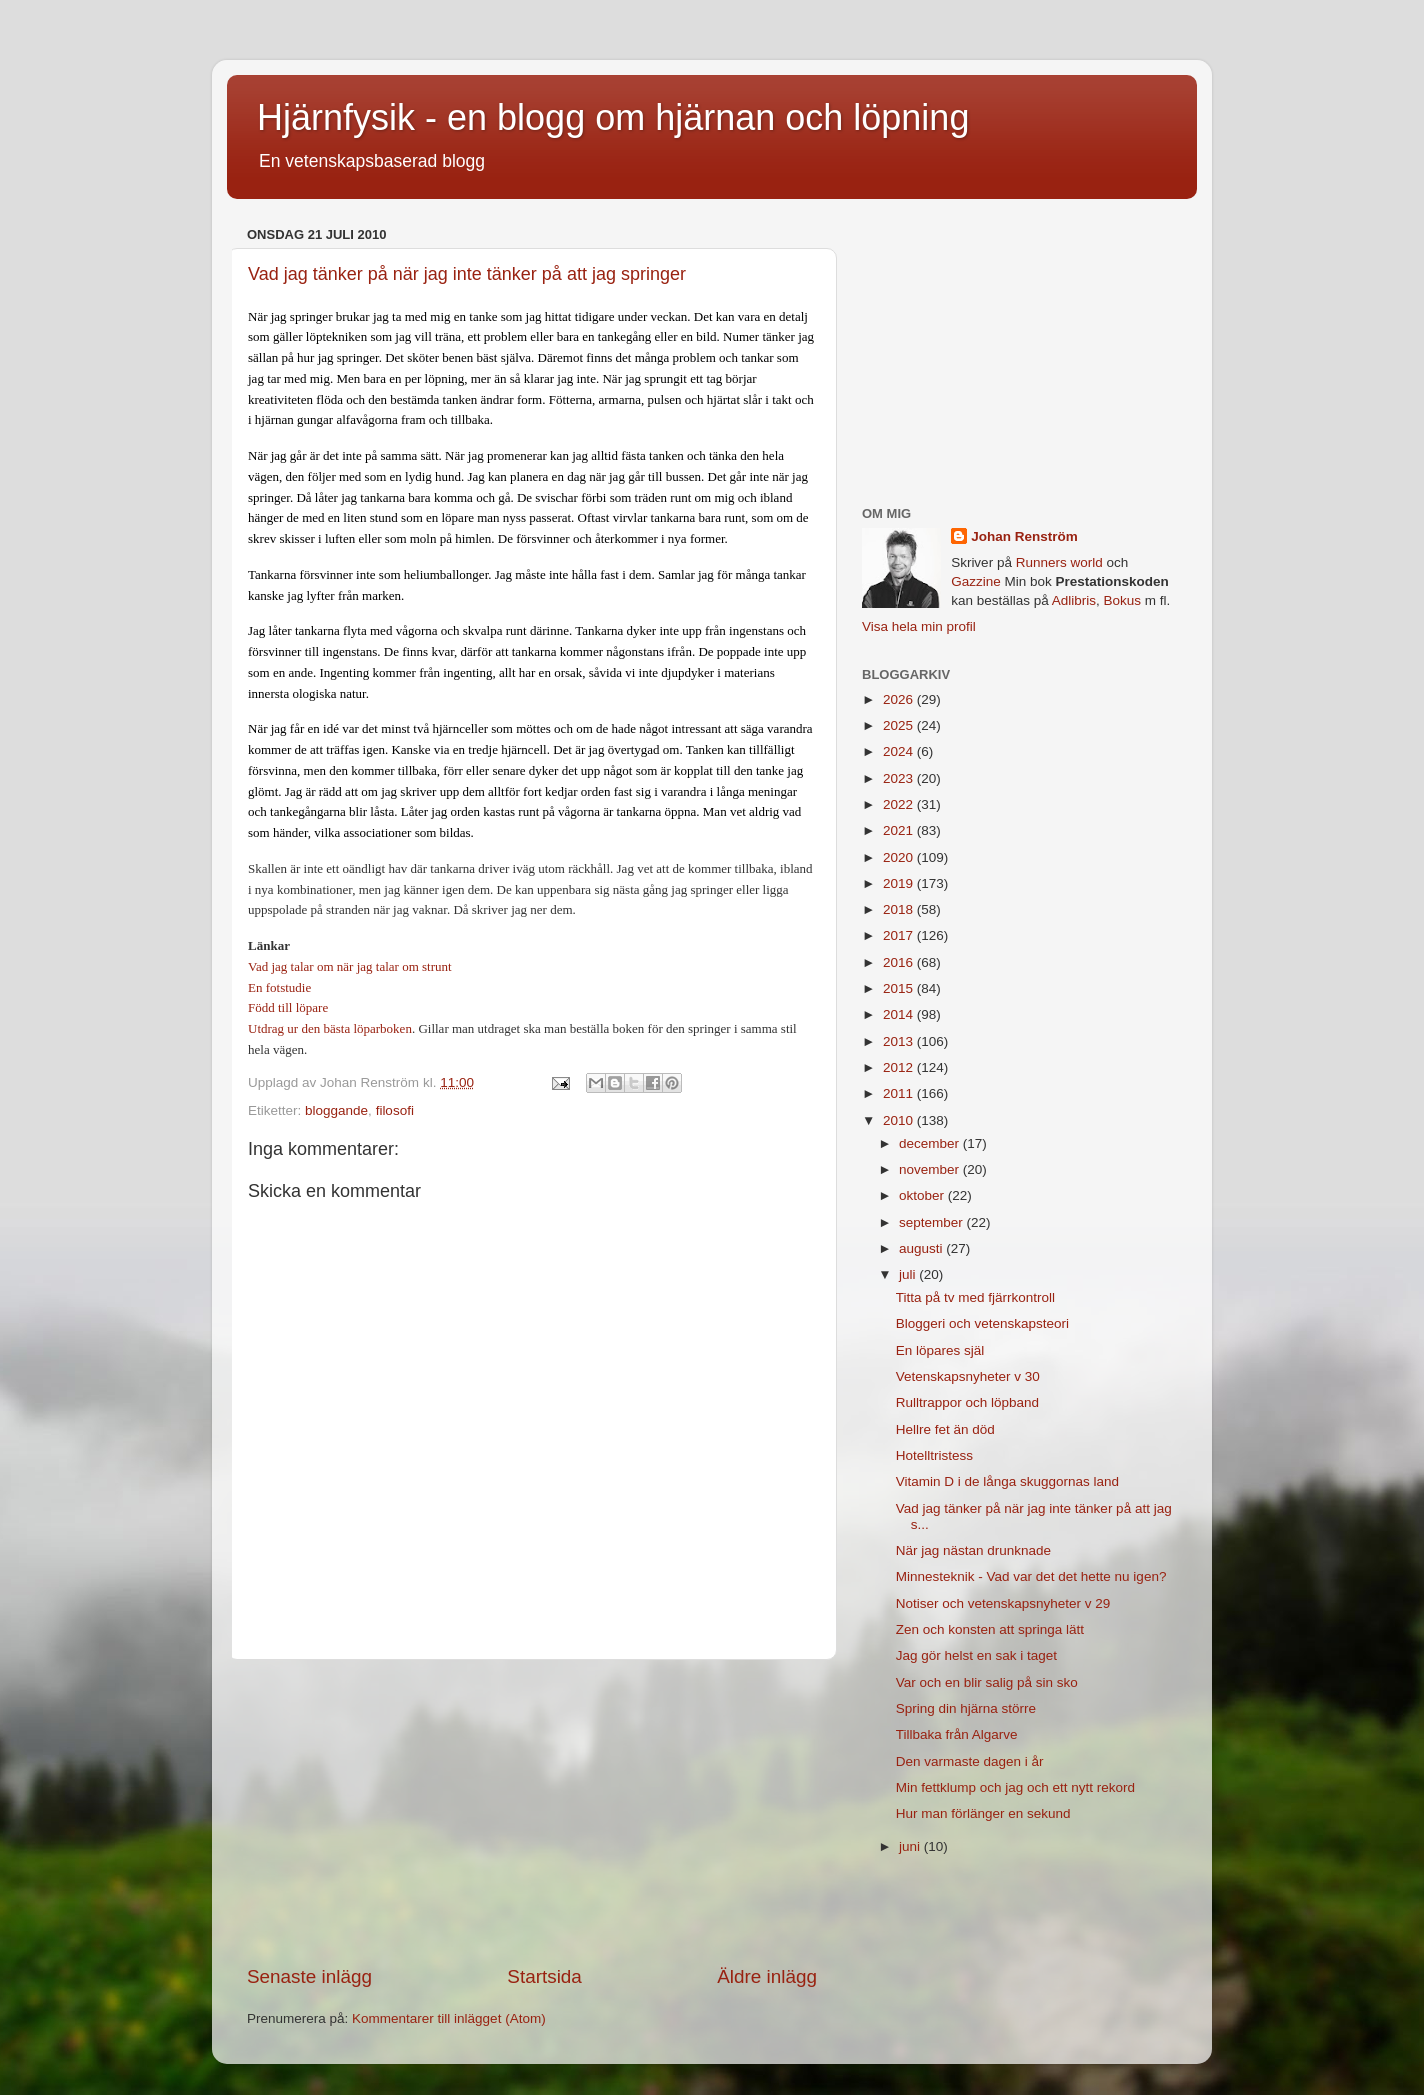 This screenshot has width=1424, height=2095. I want to click on En fotstudie, so click(279, 987).